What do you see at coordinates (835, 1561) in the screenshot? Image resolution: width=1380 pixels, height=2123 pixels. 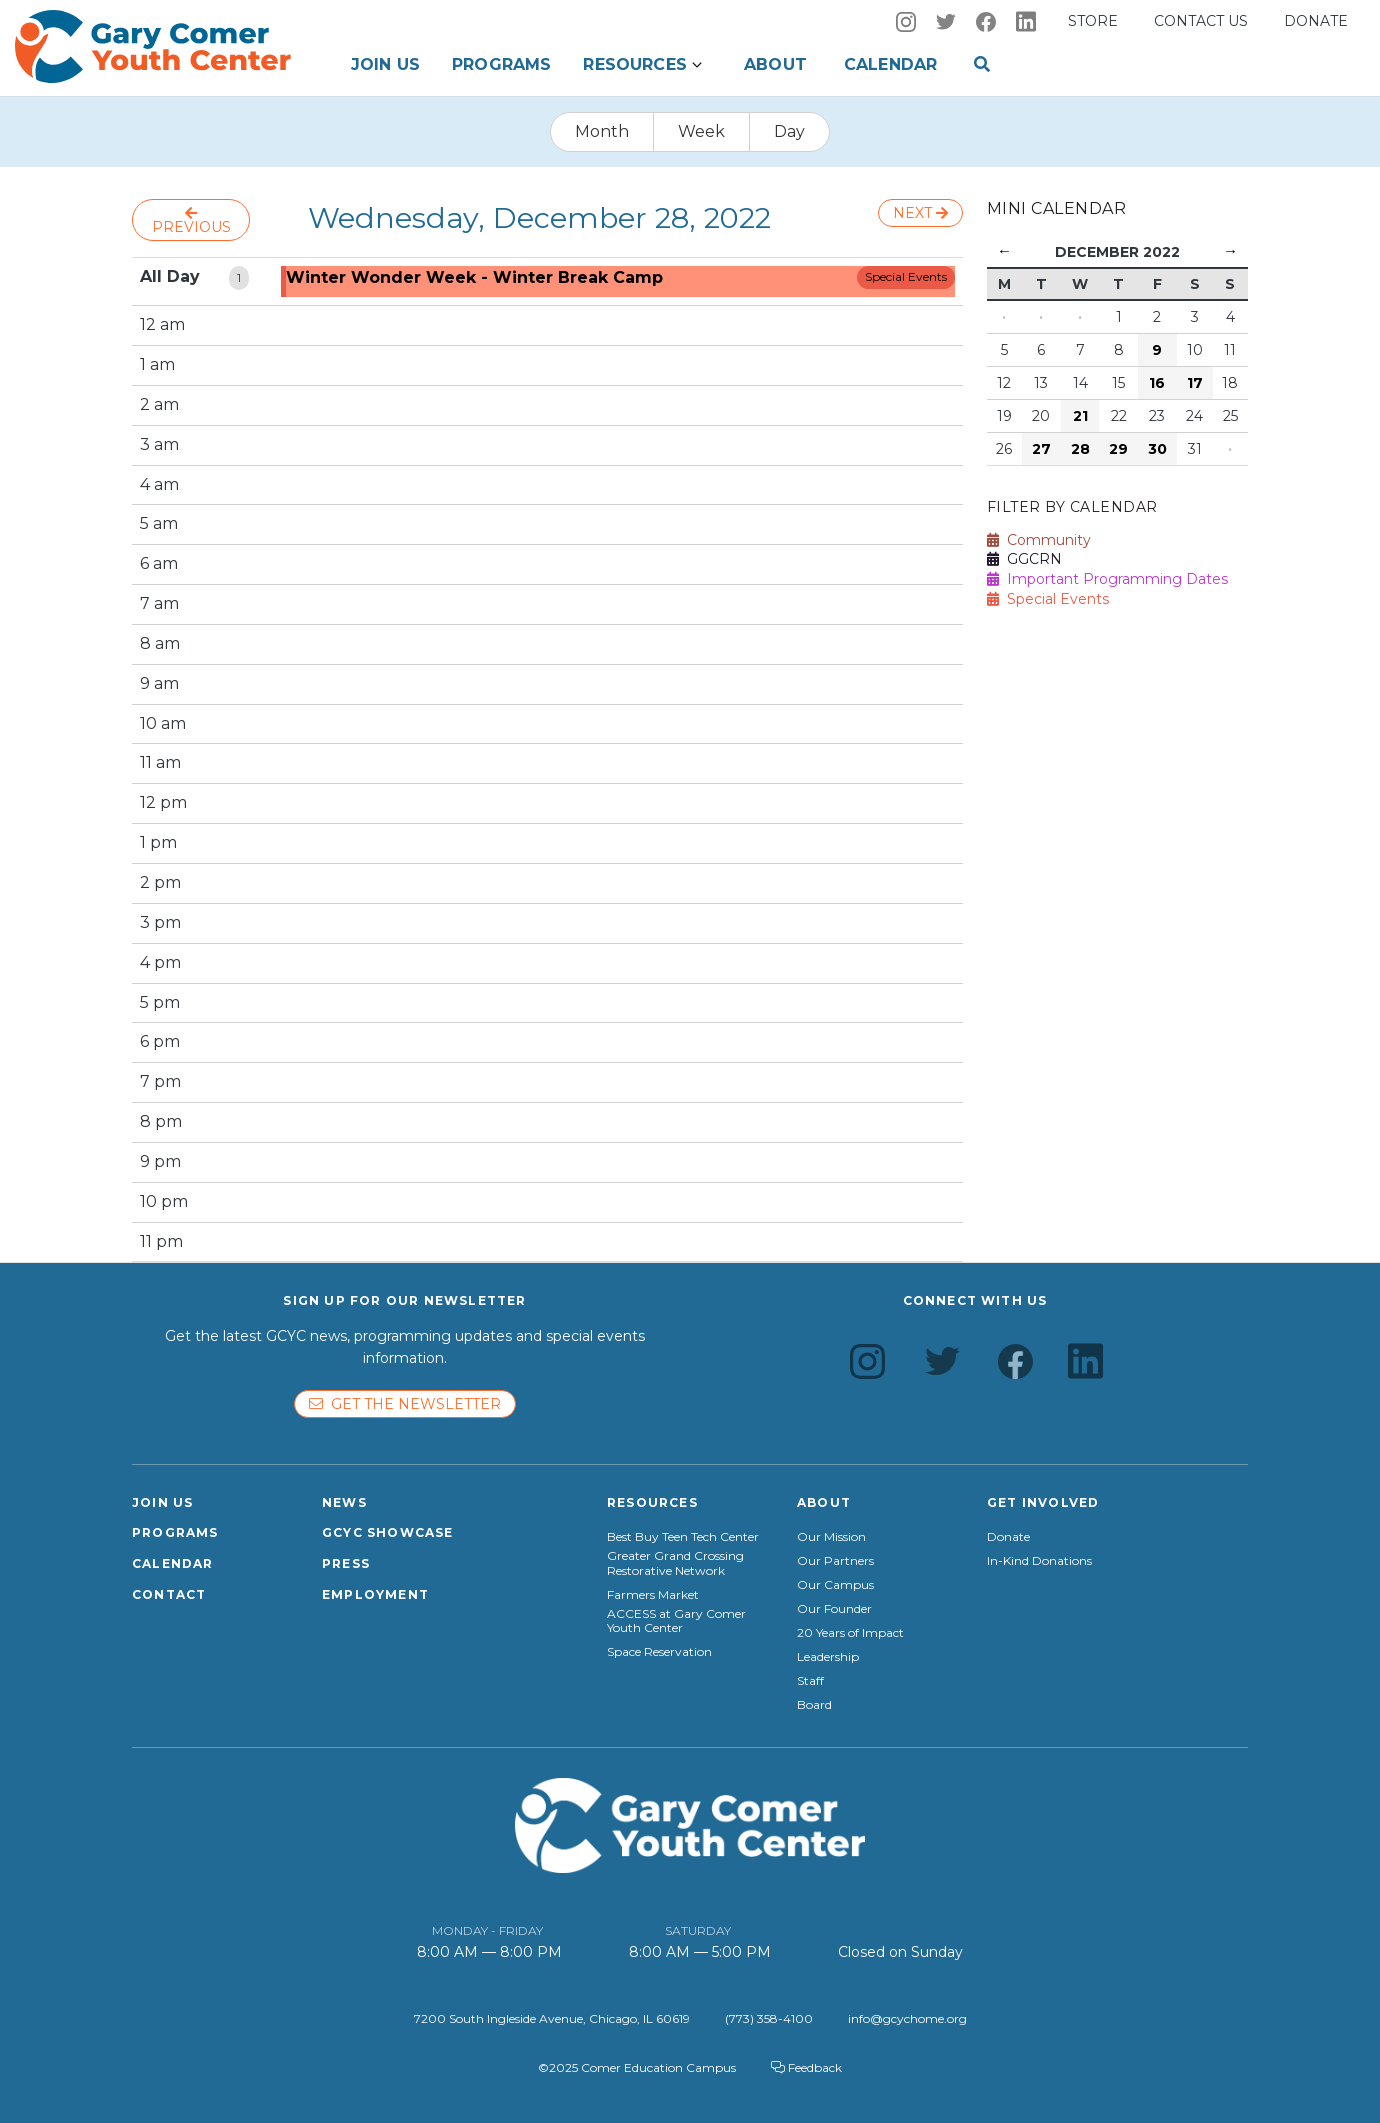 I see `Our Partners` at bounding box center [835, 1561].